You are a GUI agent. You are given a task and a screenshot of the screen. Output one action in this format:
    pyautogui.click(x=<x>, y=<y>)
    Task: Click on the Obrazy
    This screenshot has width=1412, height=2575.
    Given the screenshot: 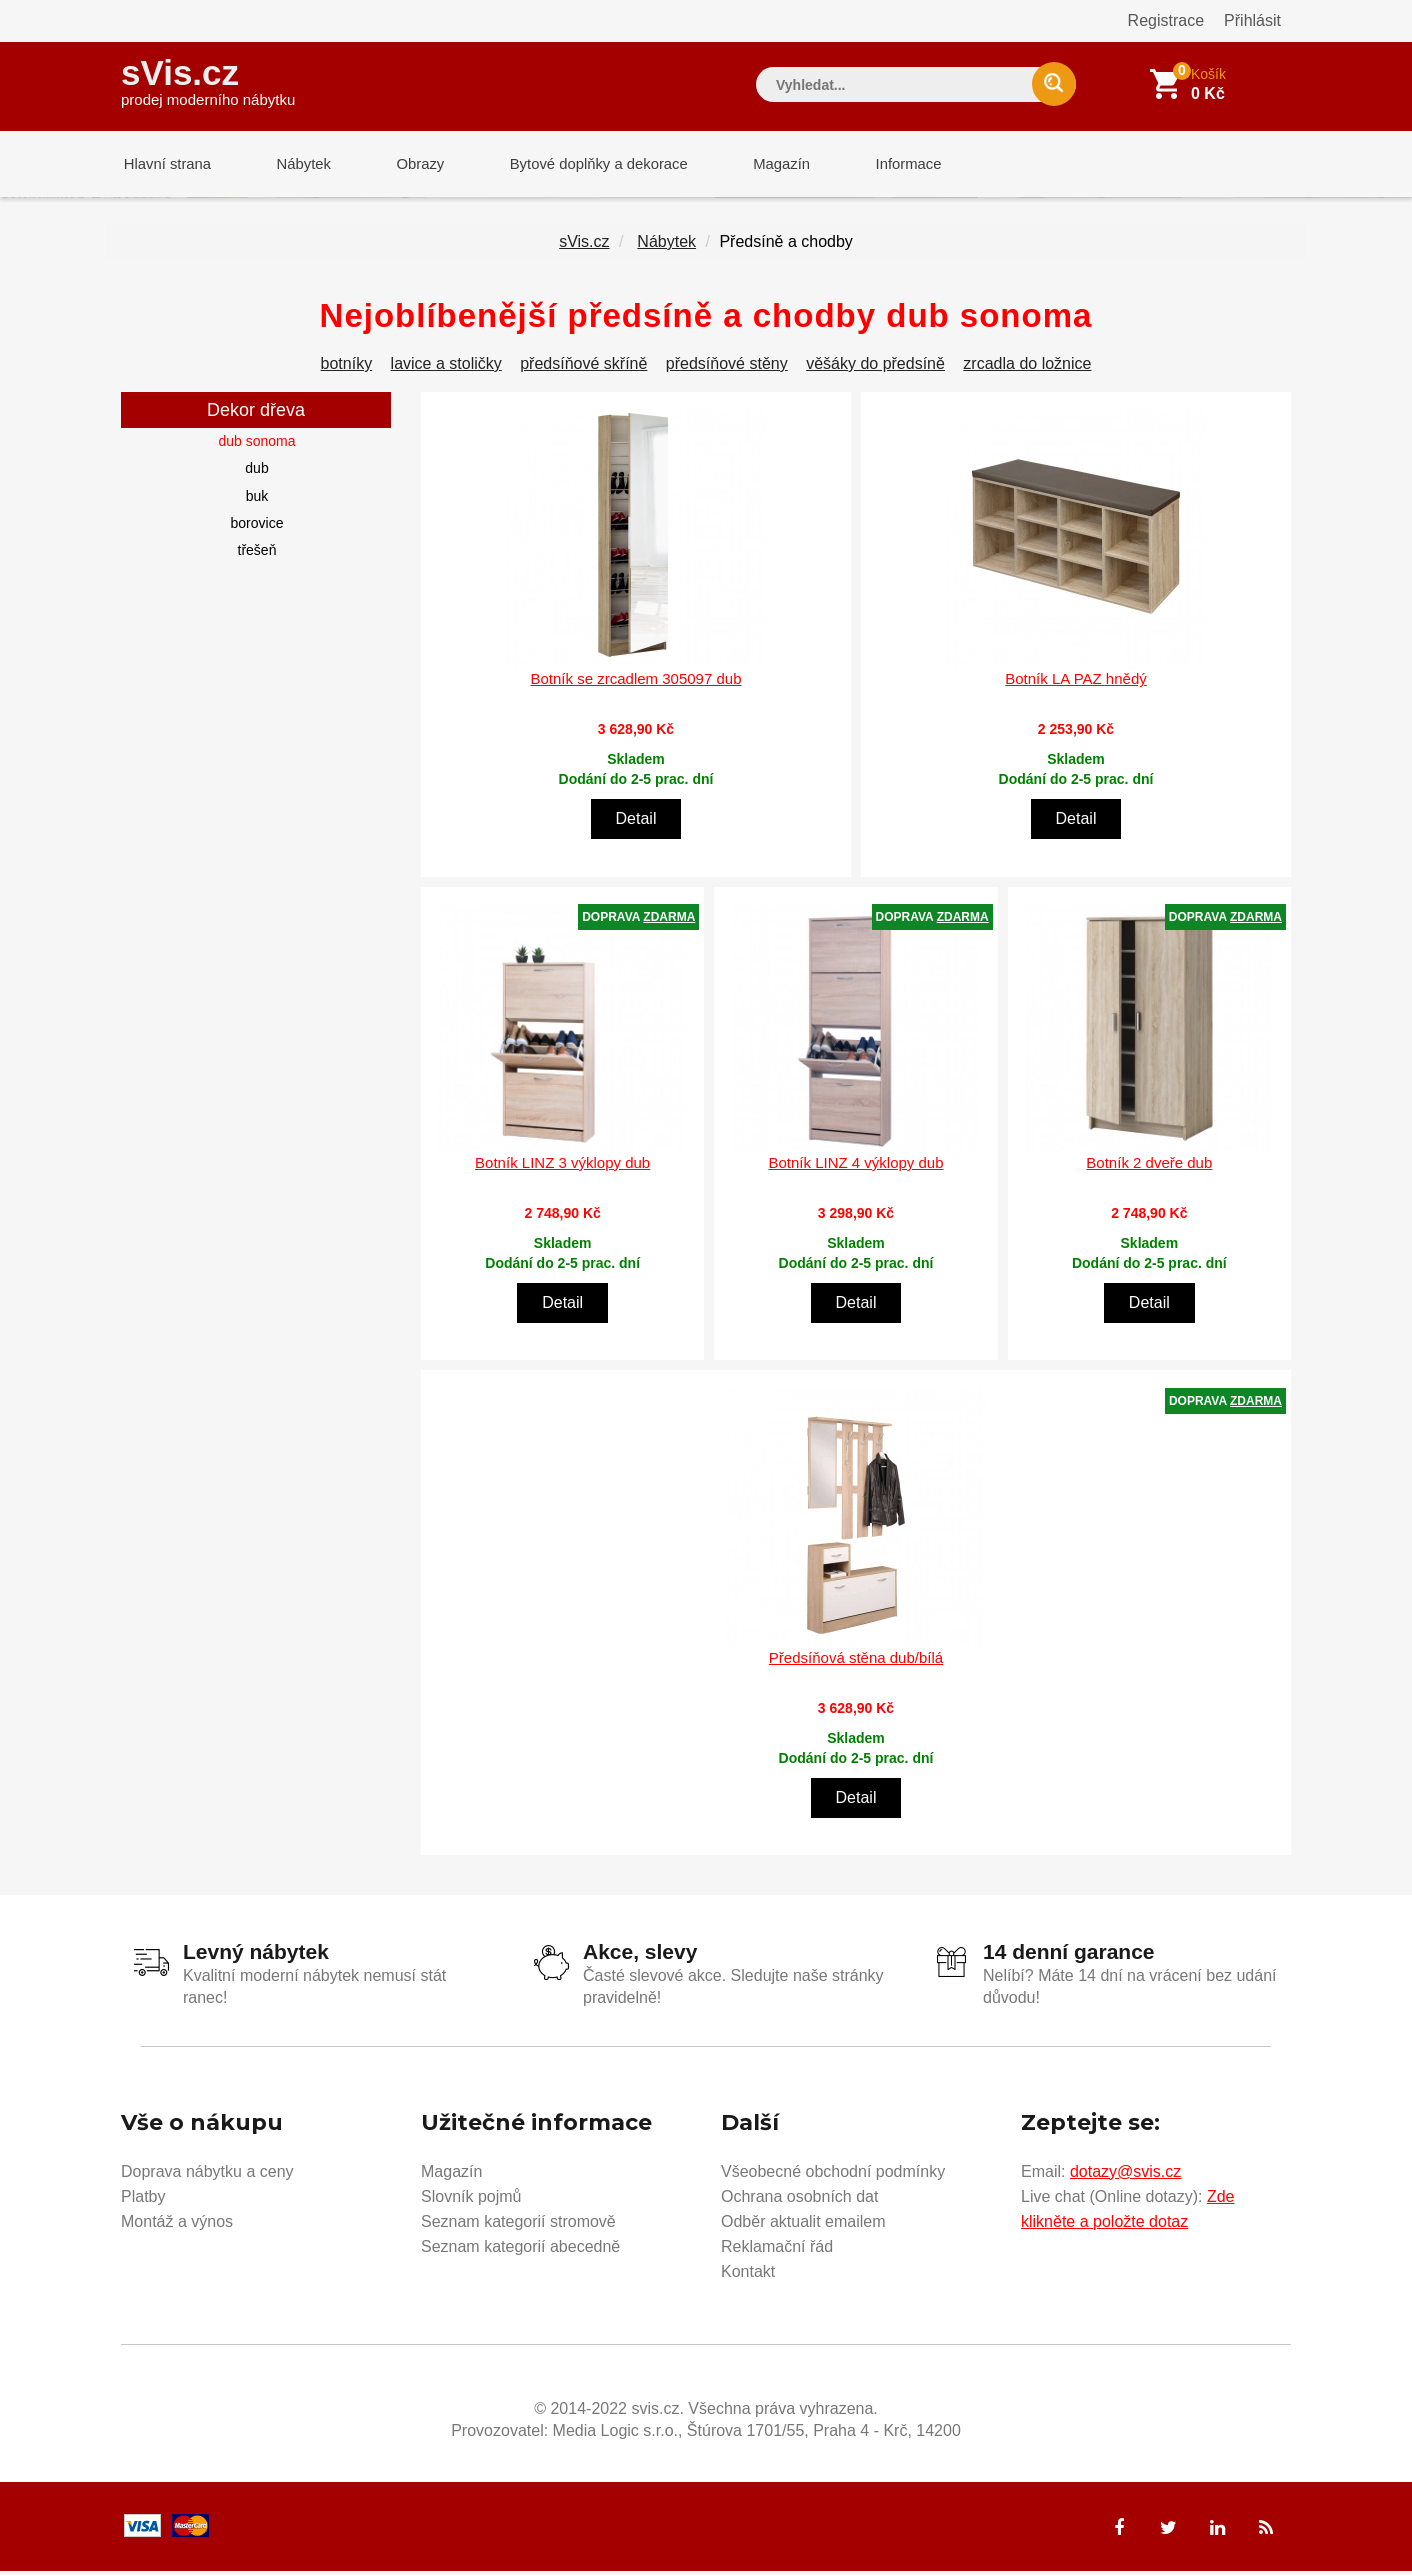 What is the action you would take?
    pyautogui.click(x=408, y=164)
    